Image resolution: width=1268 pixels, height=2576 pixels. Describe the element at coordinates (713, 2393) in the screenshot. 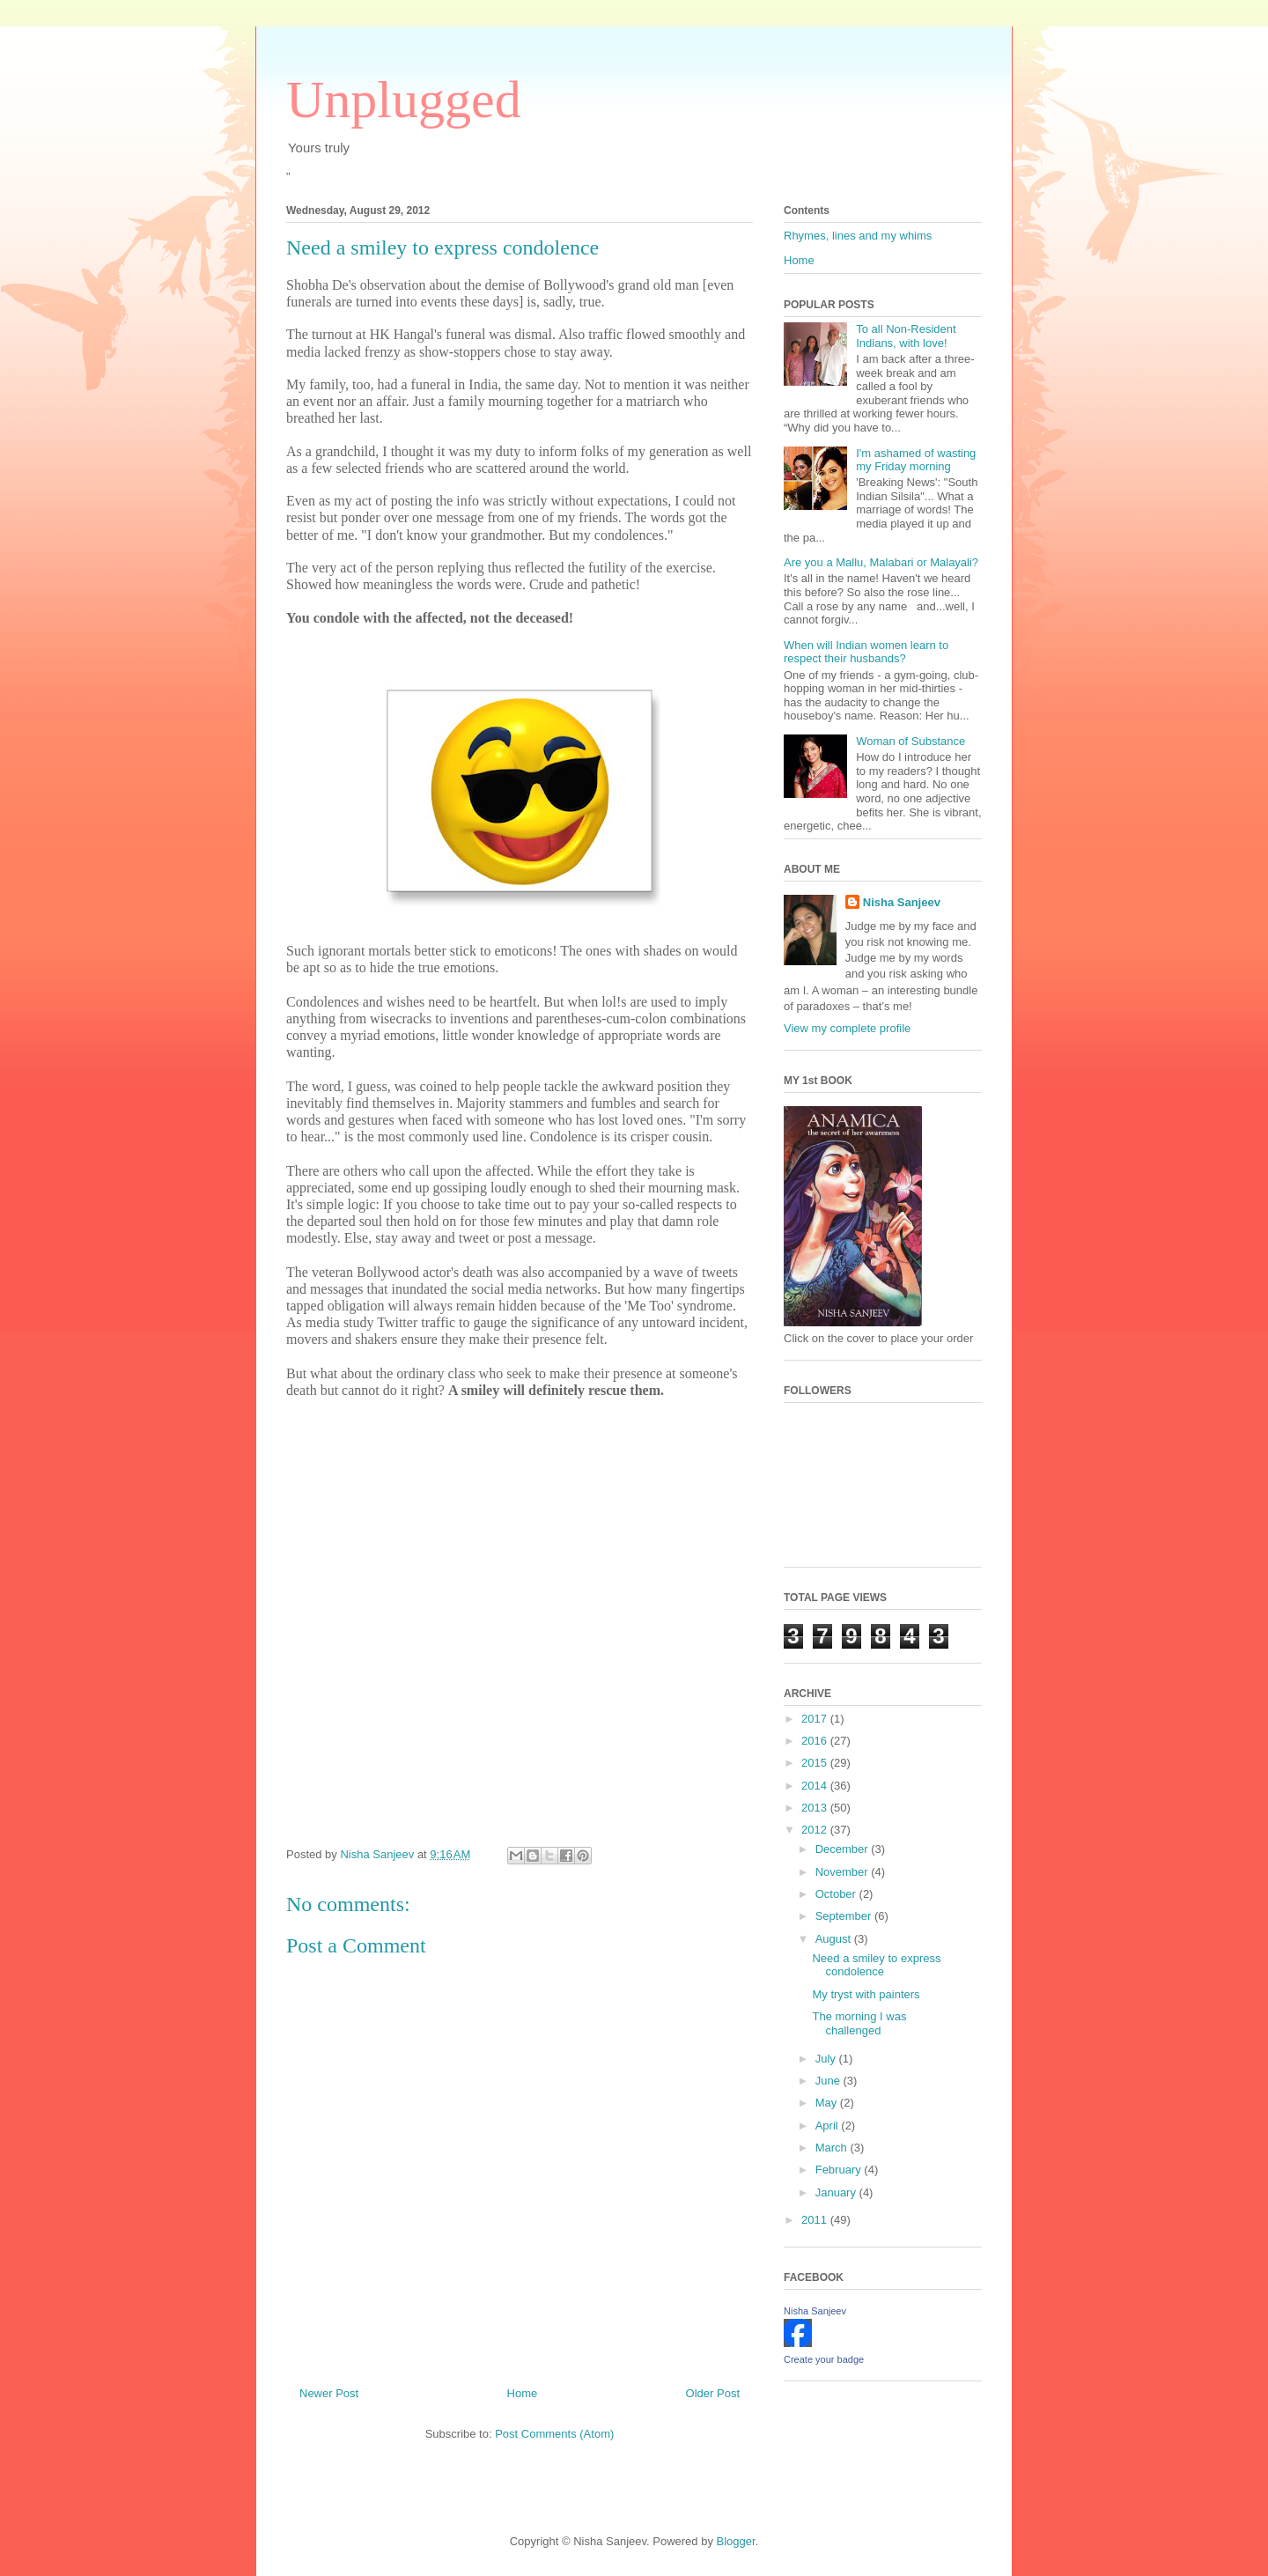

I see `Older Post` at that location.